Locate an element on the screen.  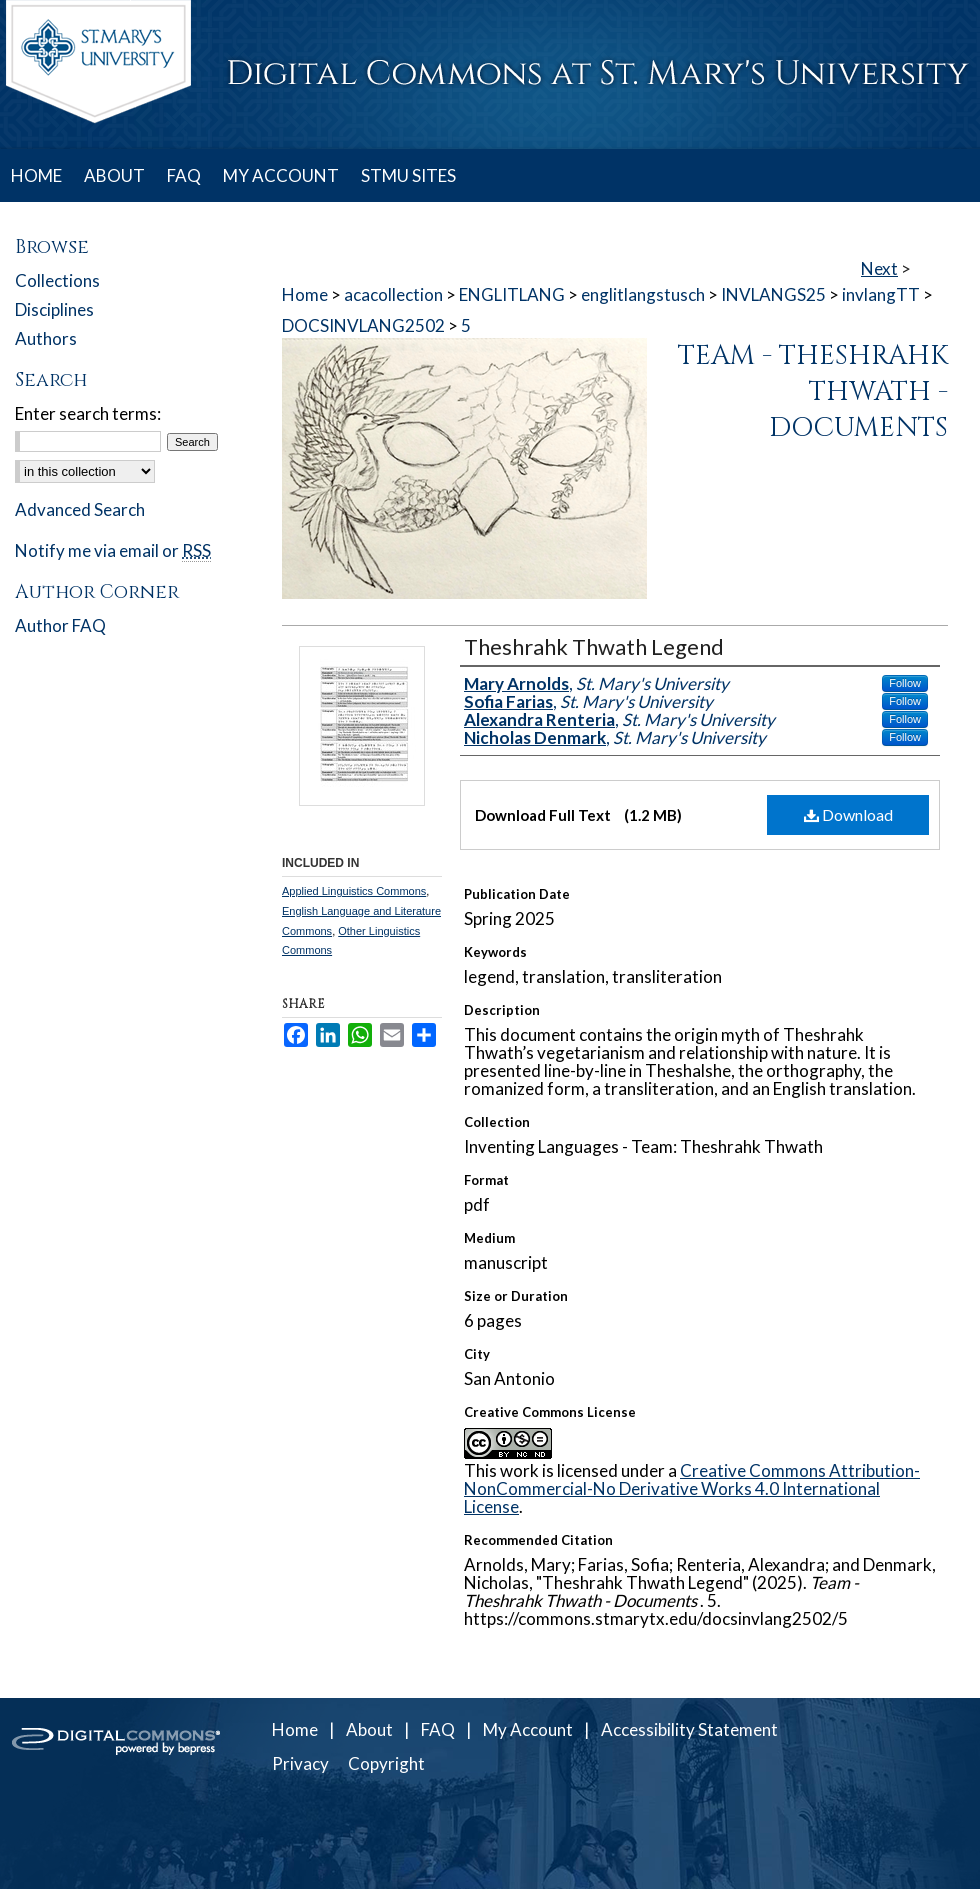
Applied Linguistics Commons is located at coordinates (354, 891).